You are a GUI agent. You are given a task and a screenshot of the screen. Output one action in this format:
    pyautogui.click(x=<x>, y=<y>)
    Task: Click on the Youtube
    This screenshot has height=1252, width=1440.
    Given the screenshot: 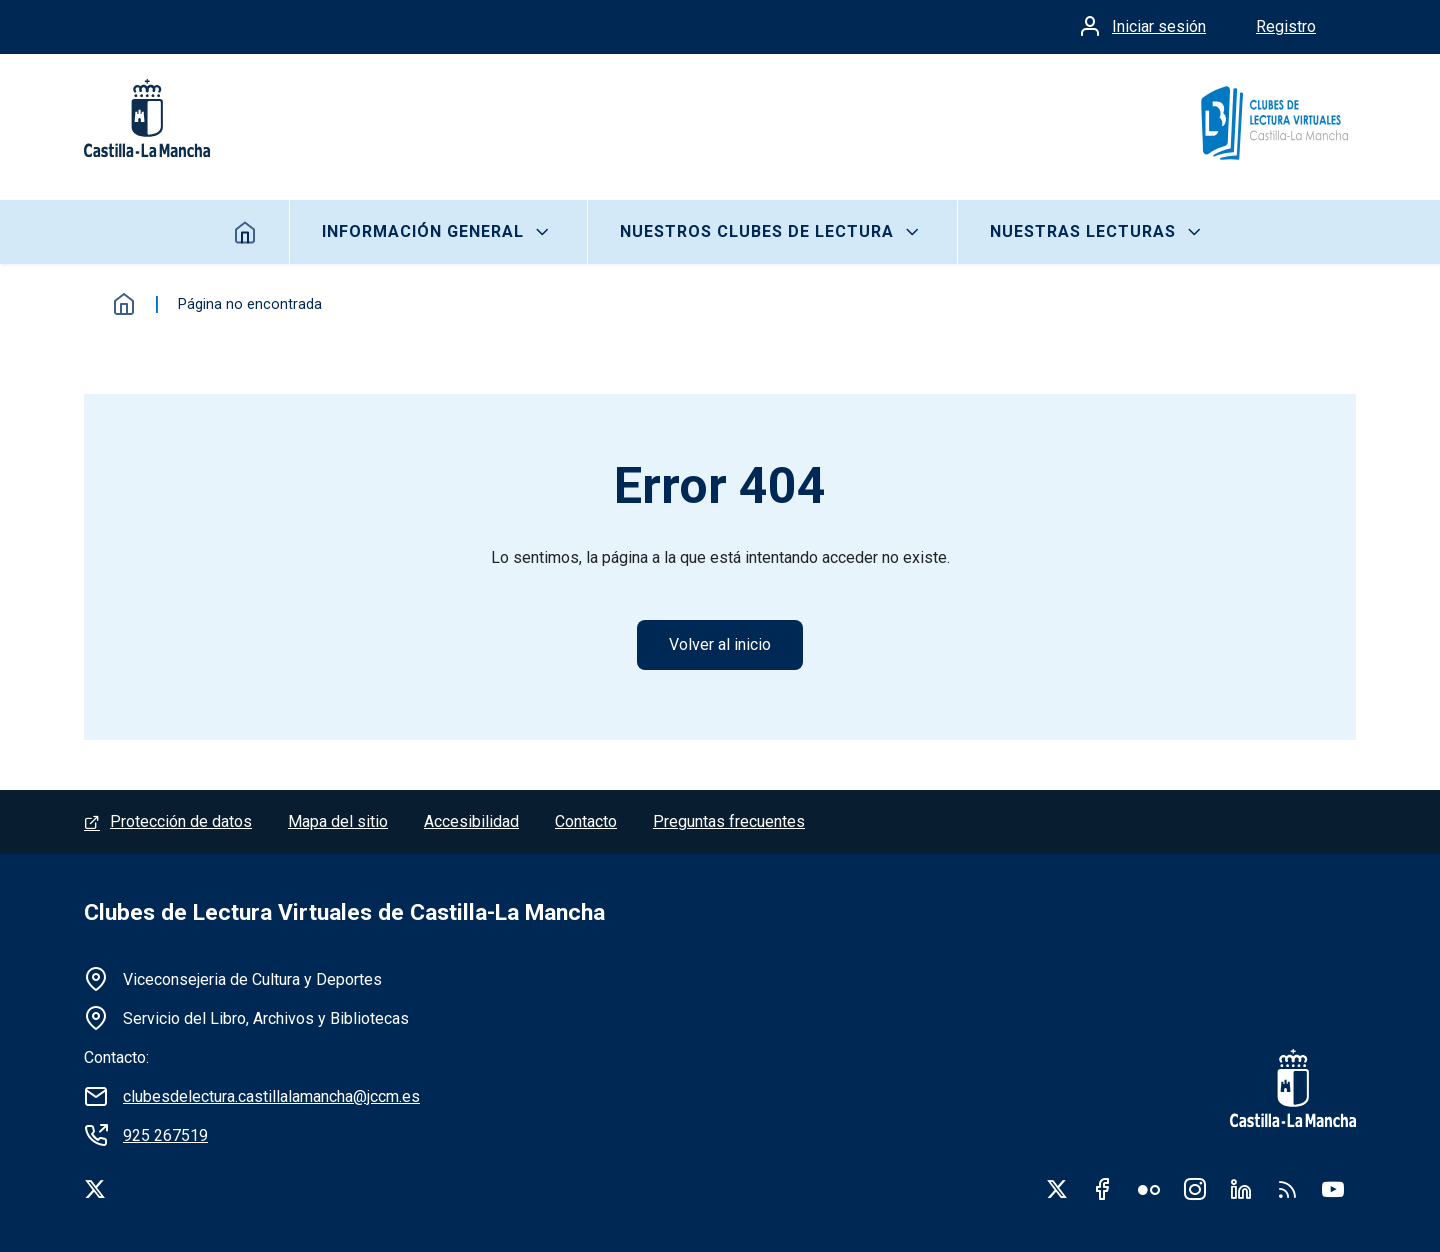 What is the action you would take?
    pyautogui.click(x=1333, y=1189)
    